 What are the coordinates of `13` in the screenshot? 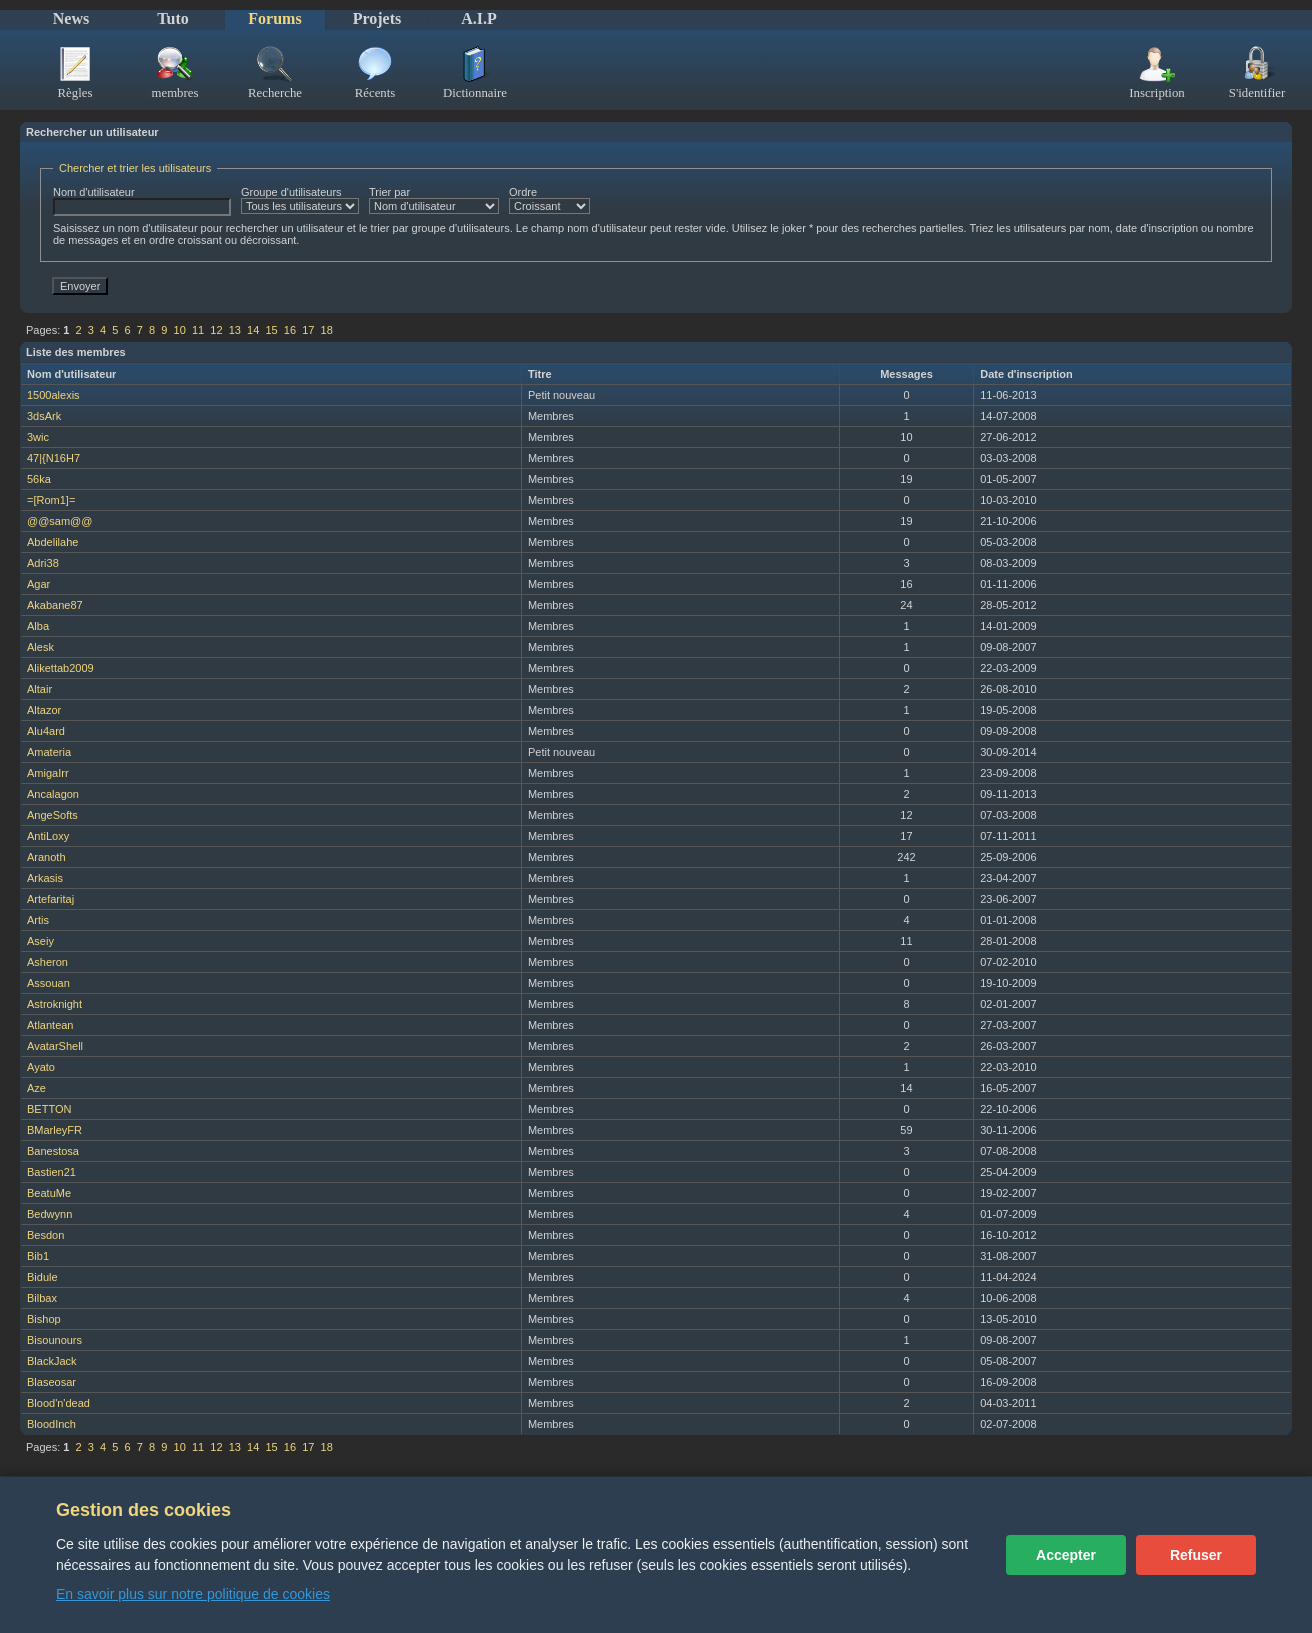 It's located at (235, 330).